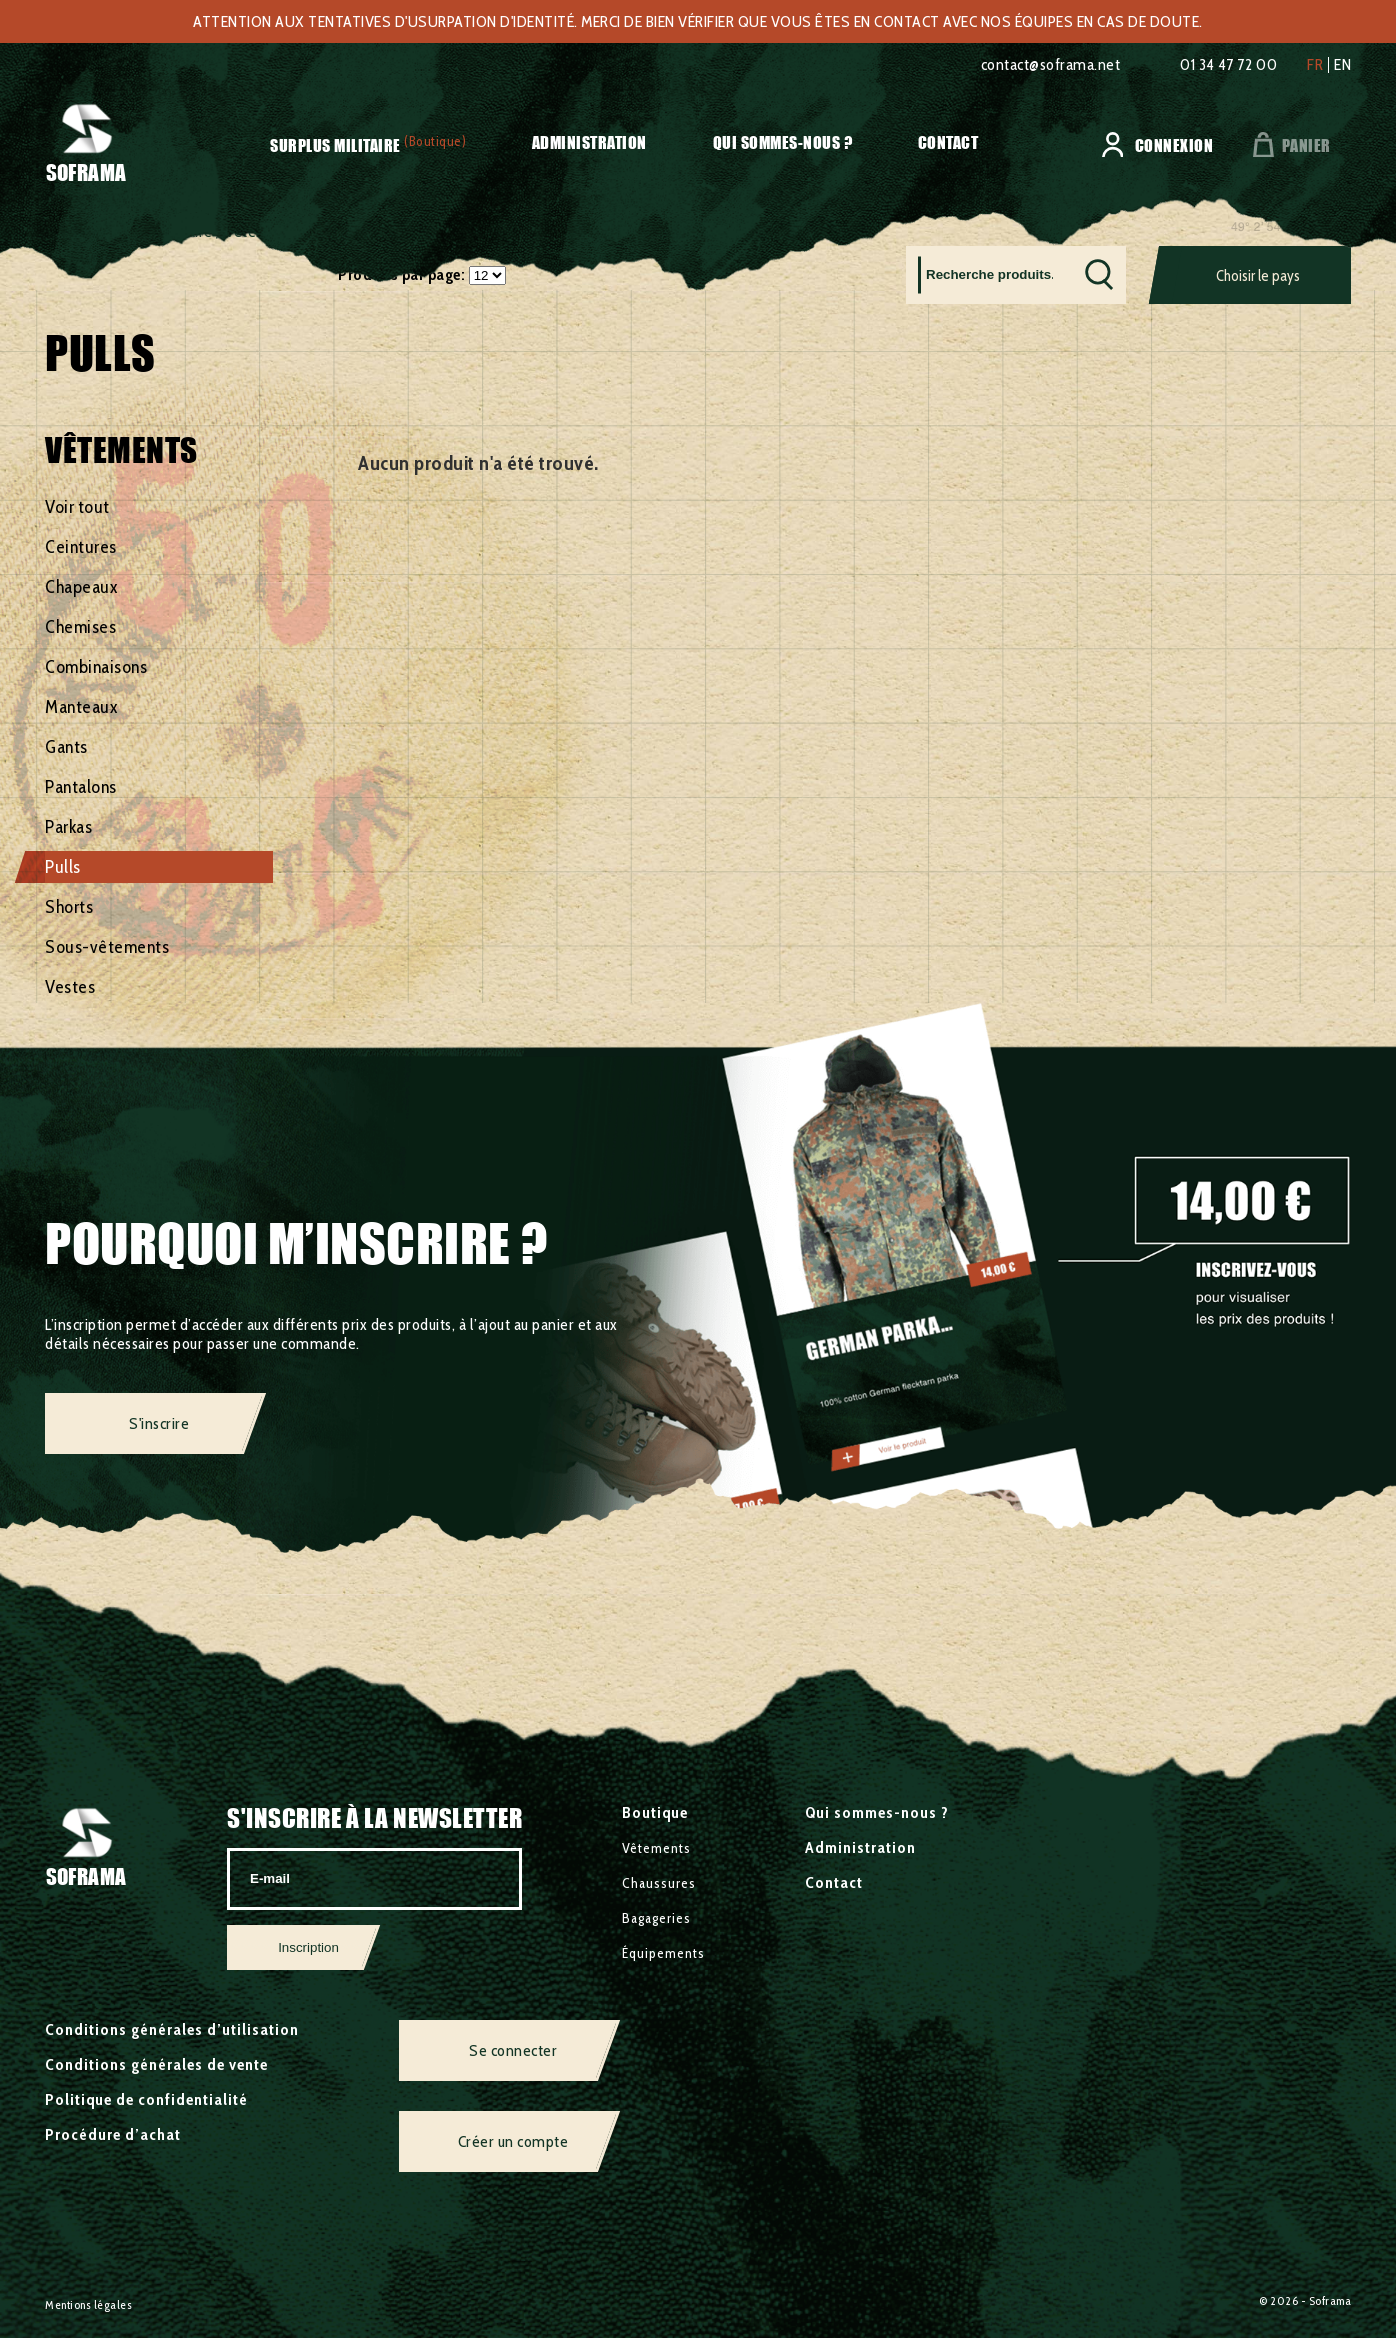 The image size is (1396, 2338). I want to click on en, so click(1342, 65).